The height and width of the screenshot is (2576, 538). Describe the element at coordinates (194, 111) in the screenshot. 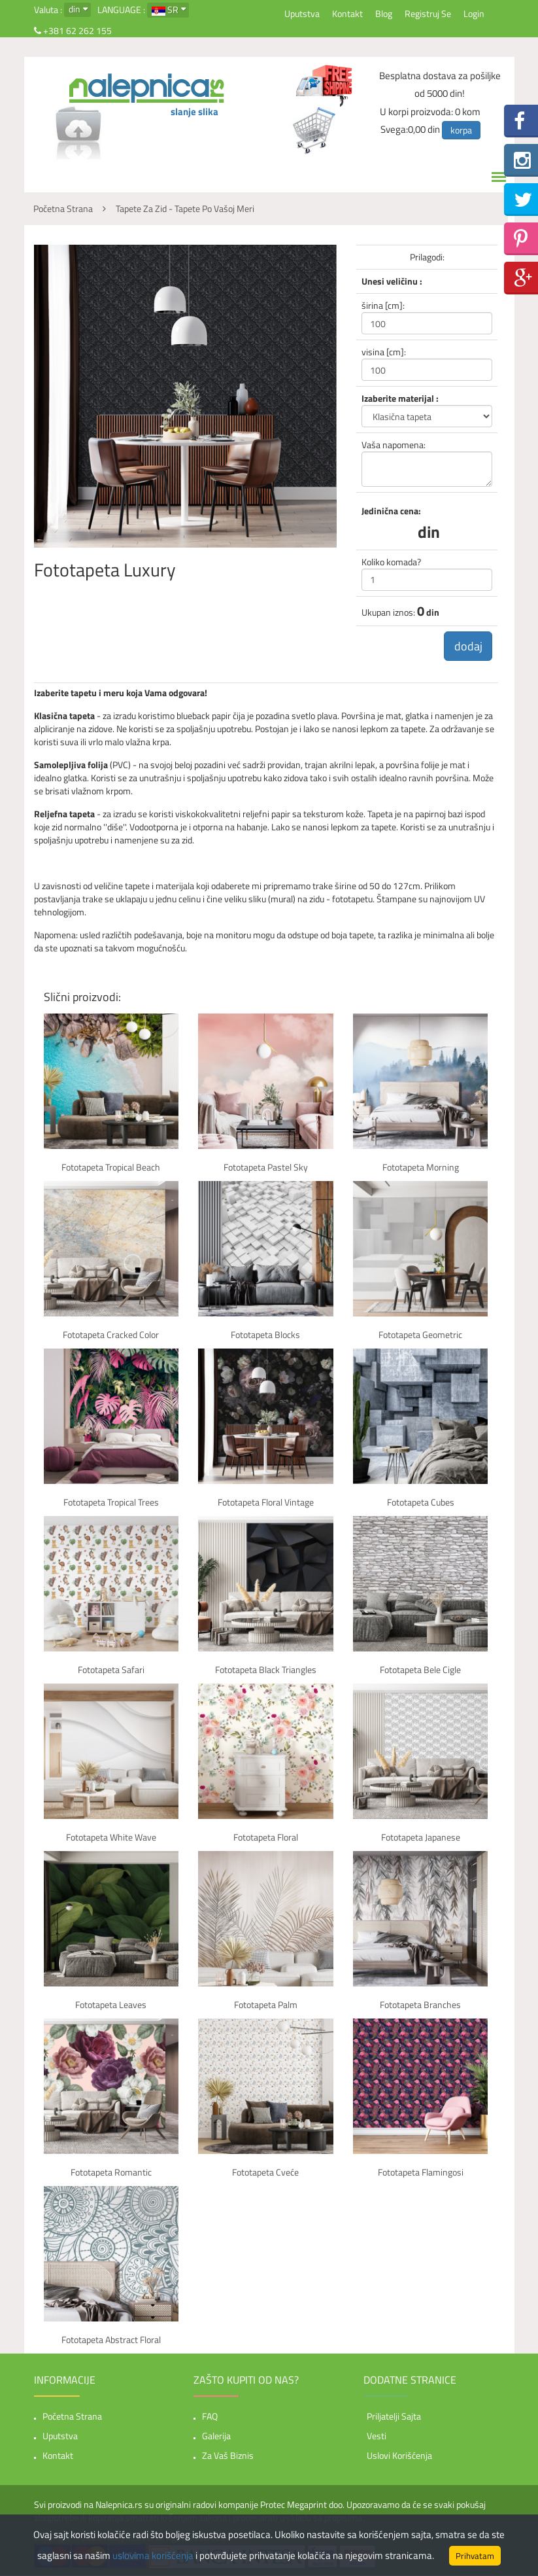

I see `slanje slika` at that location.